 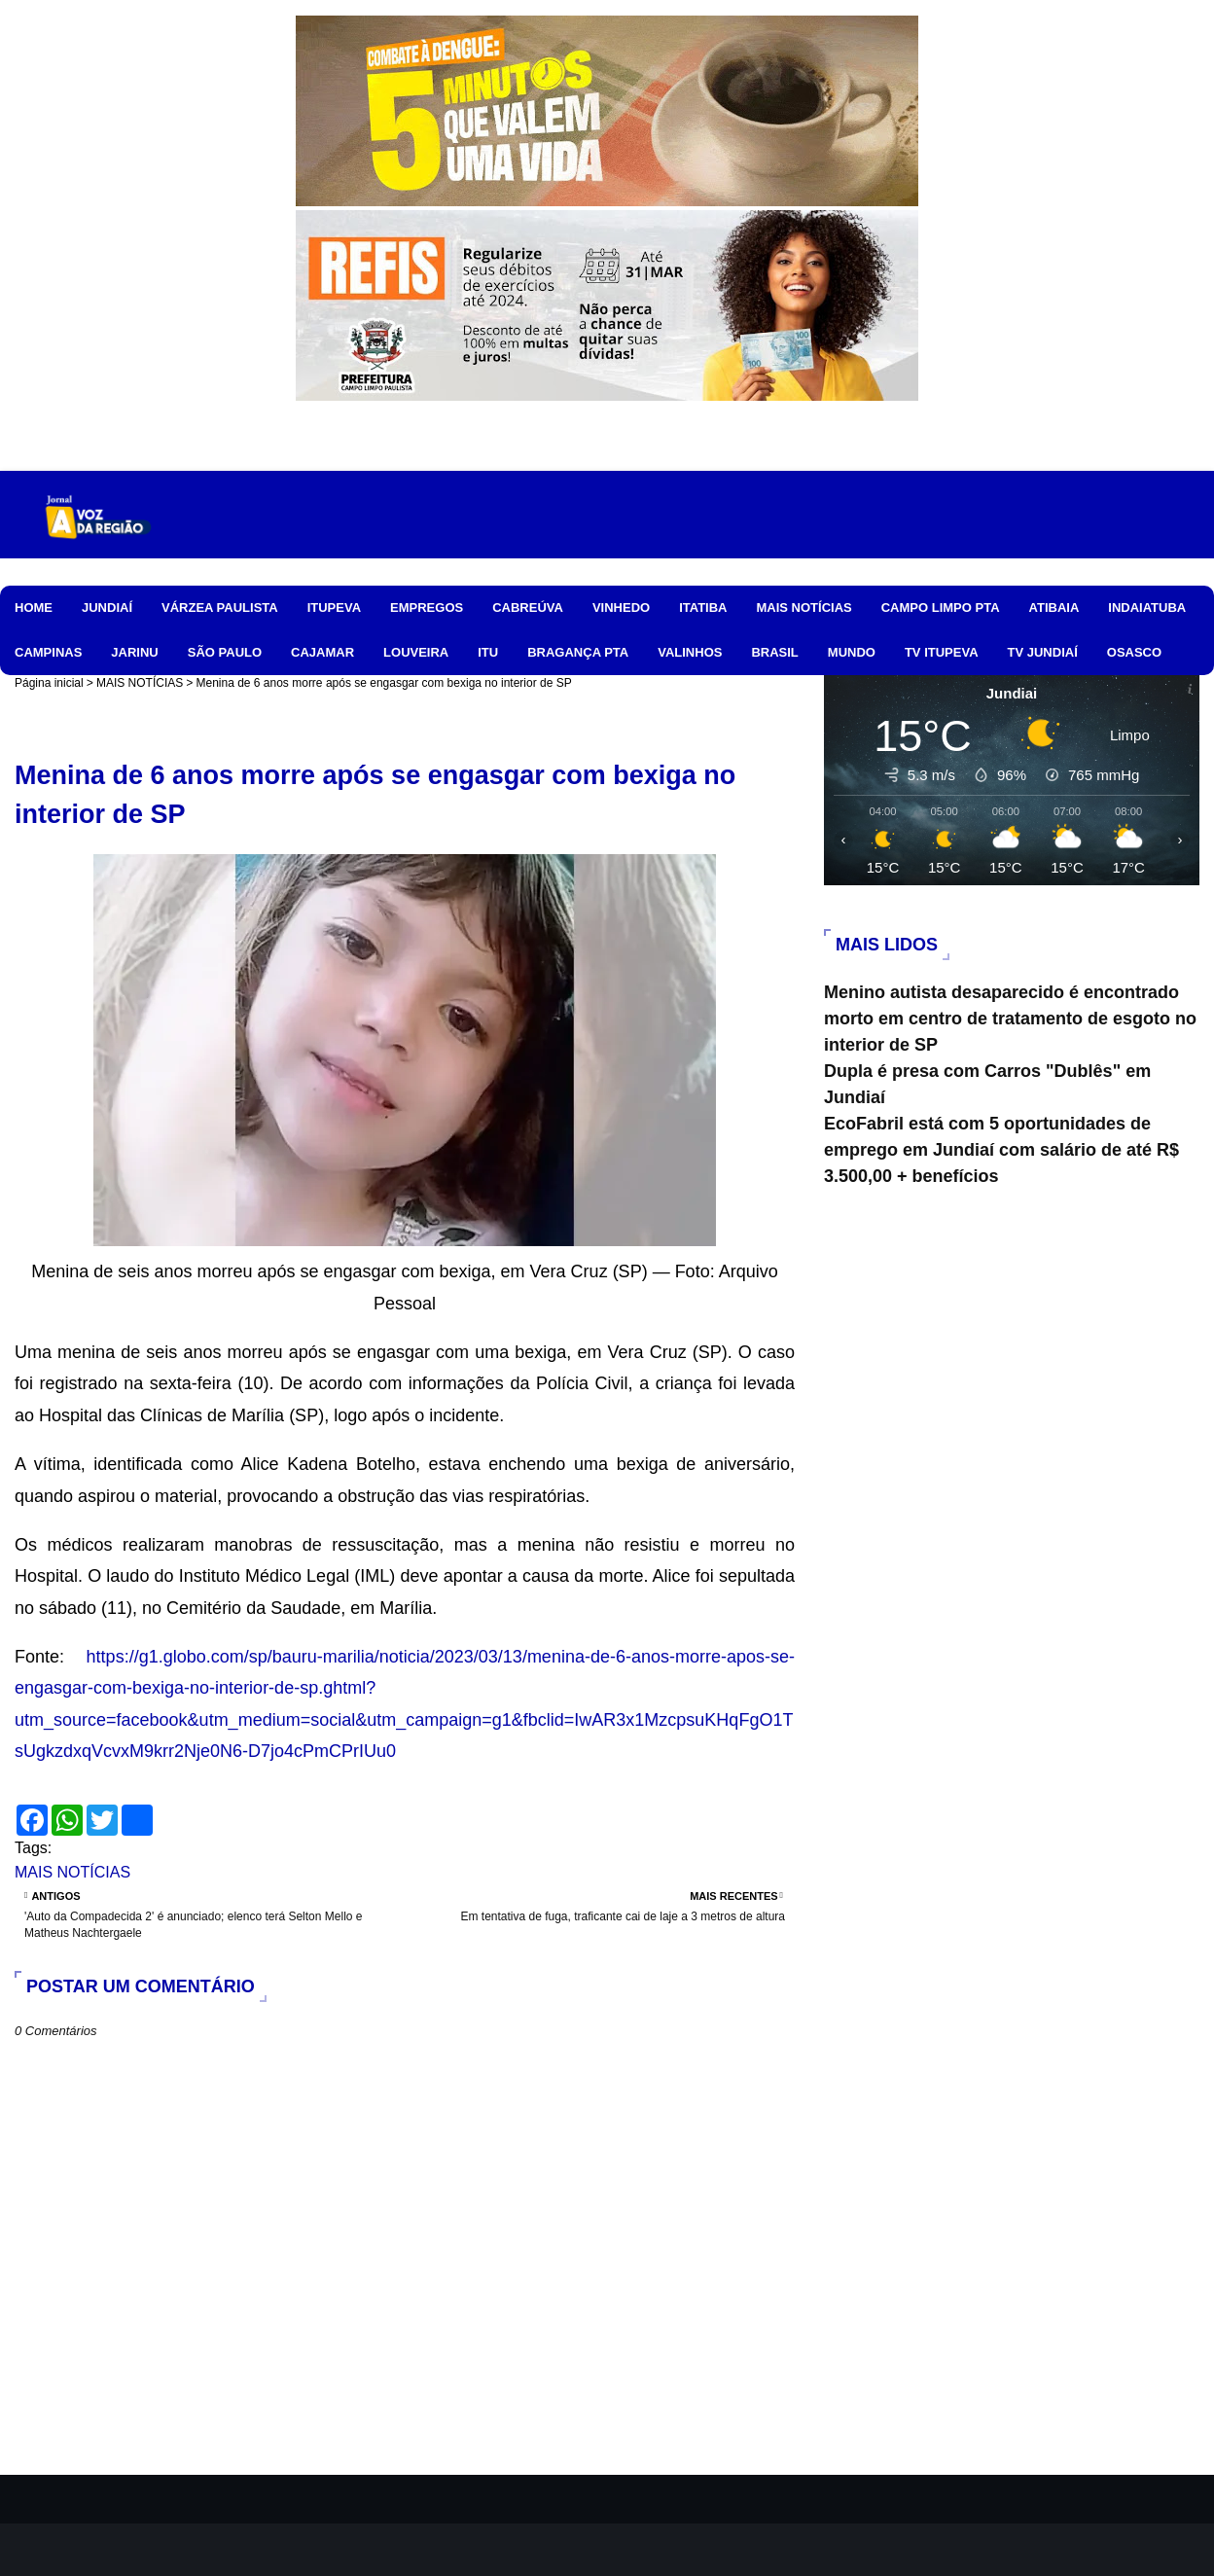 What do you see at coordinates (219, 607) in the screenshot?
I see `VÁRZEA PAULISTA [menuitem]` at bounding box center [219, 607].